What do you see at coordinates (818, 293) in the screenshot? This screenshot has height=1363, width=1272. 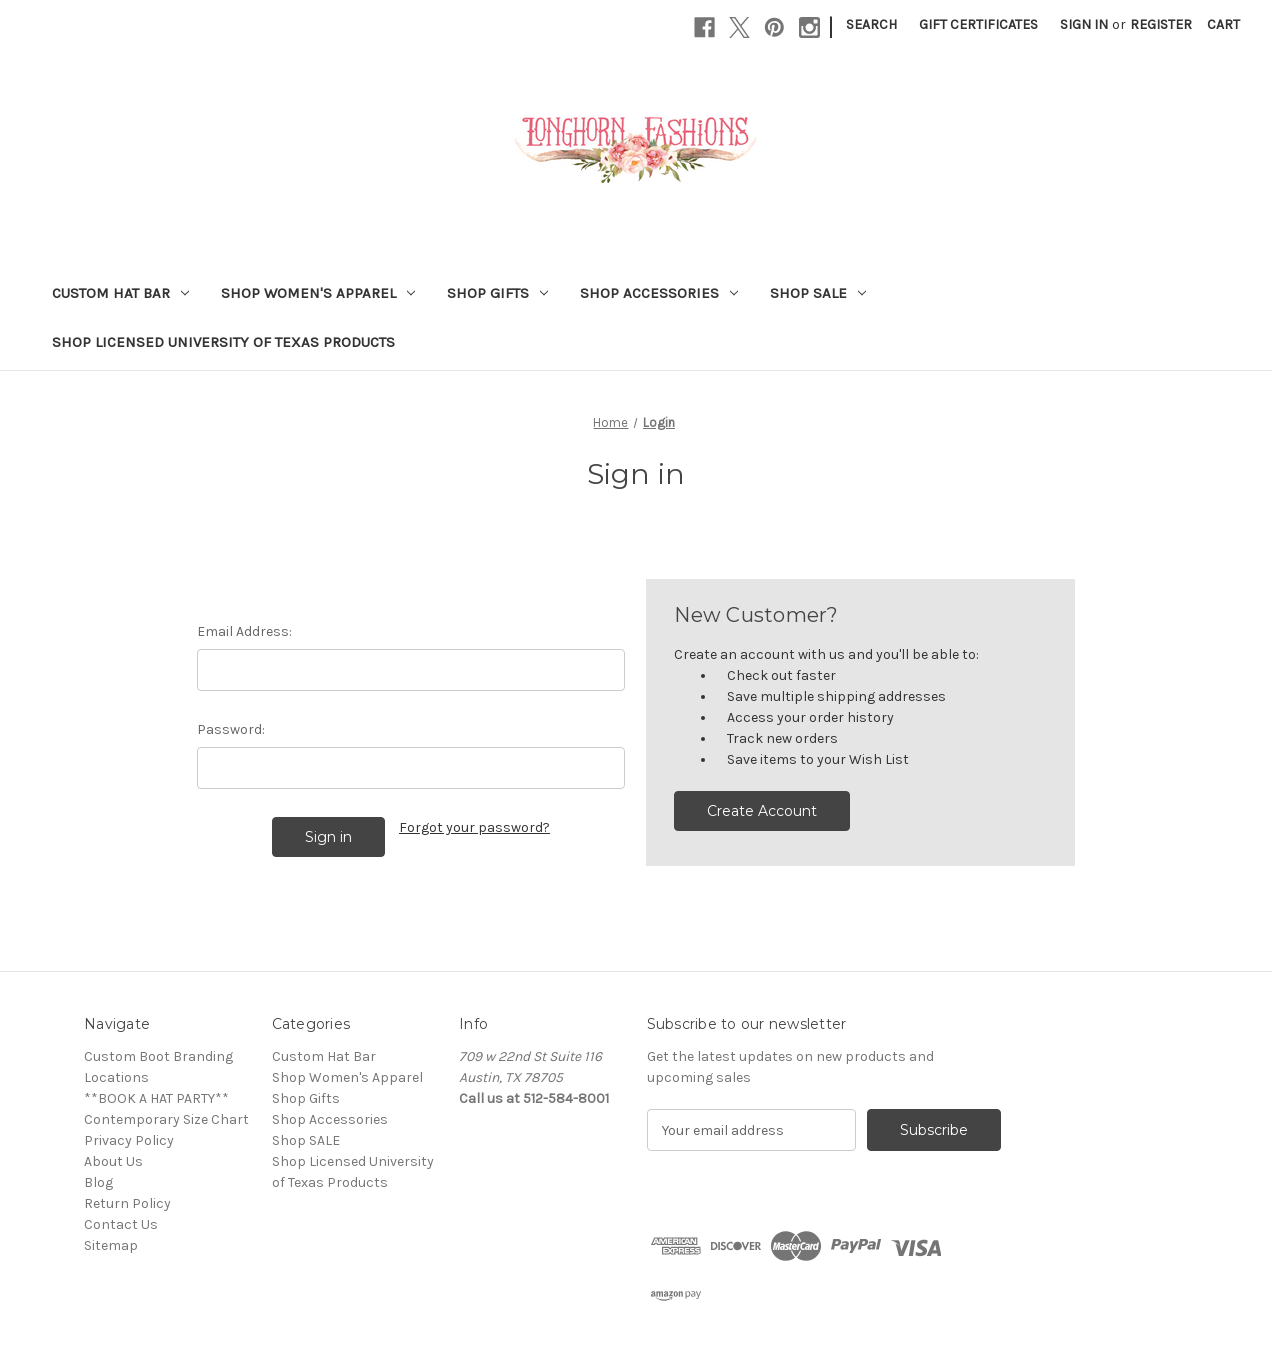 I see `Shop SALE` at bounding box center [818, 293].